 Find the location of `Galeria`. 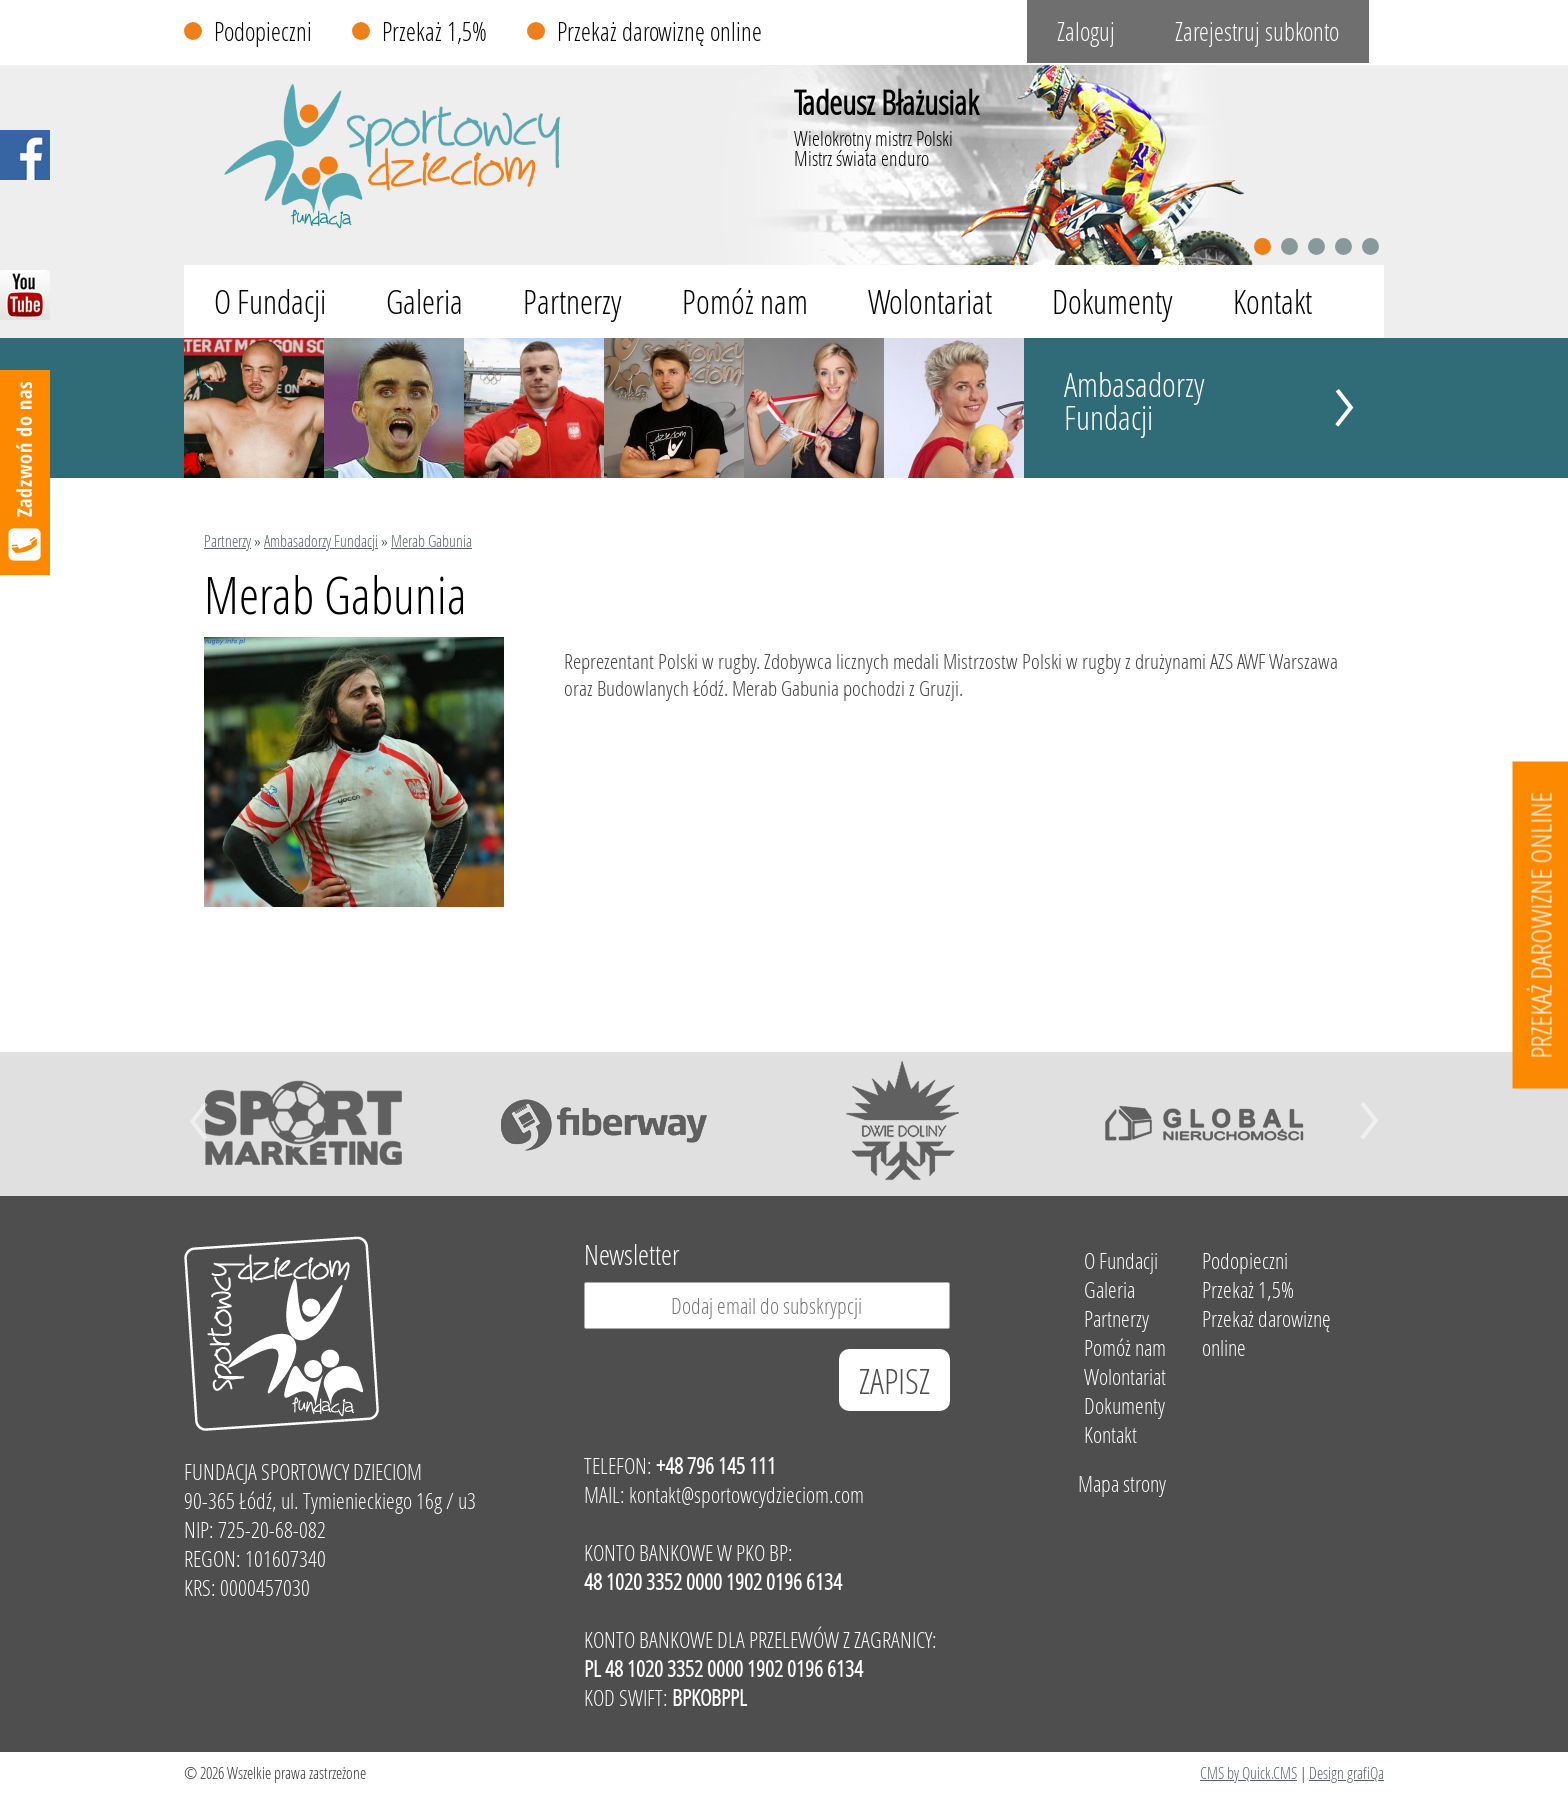

Galeria is located at coordinates (424, 301).